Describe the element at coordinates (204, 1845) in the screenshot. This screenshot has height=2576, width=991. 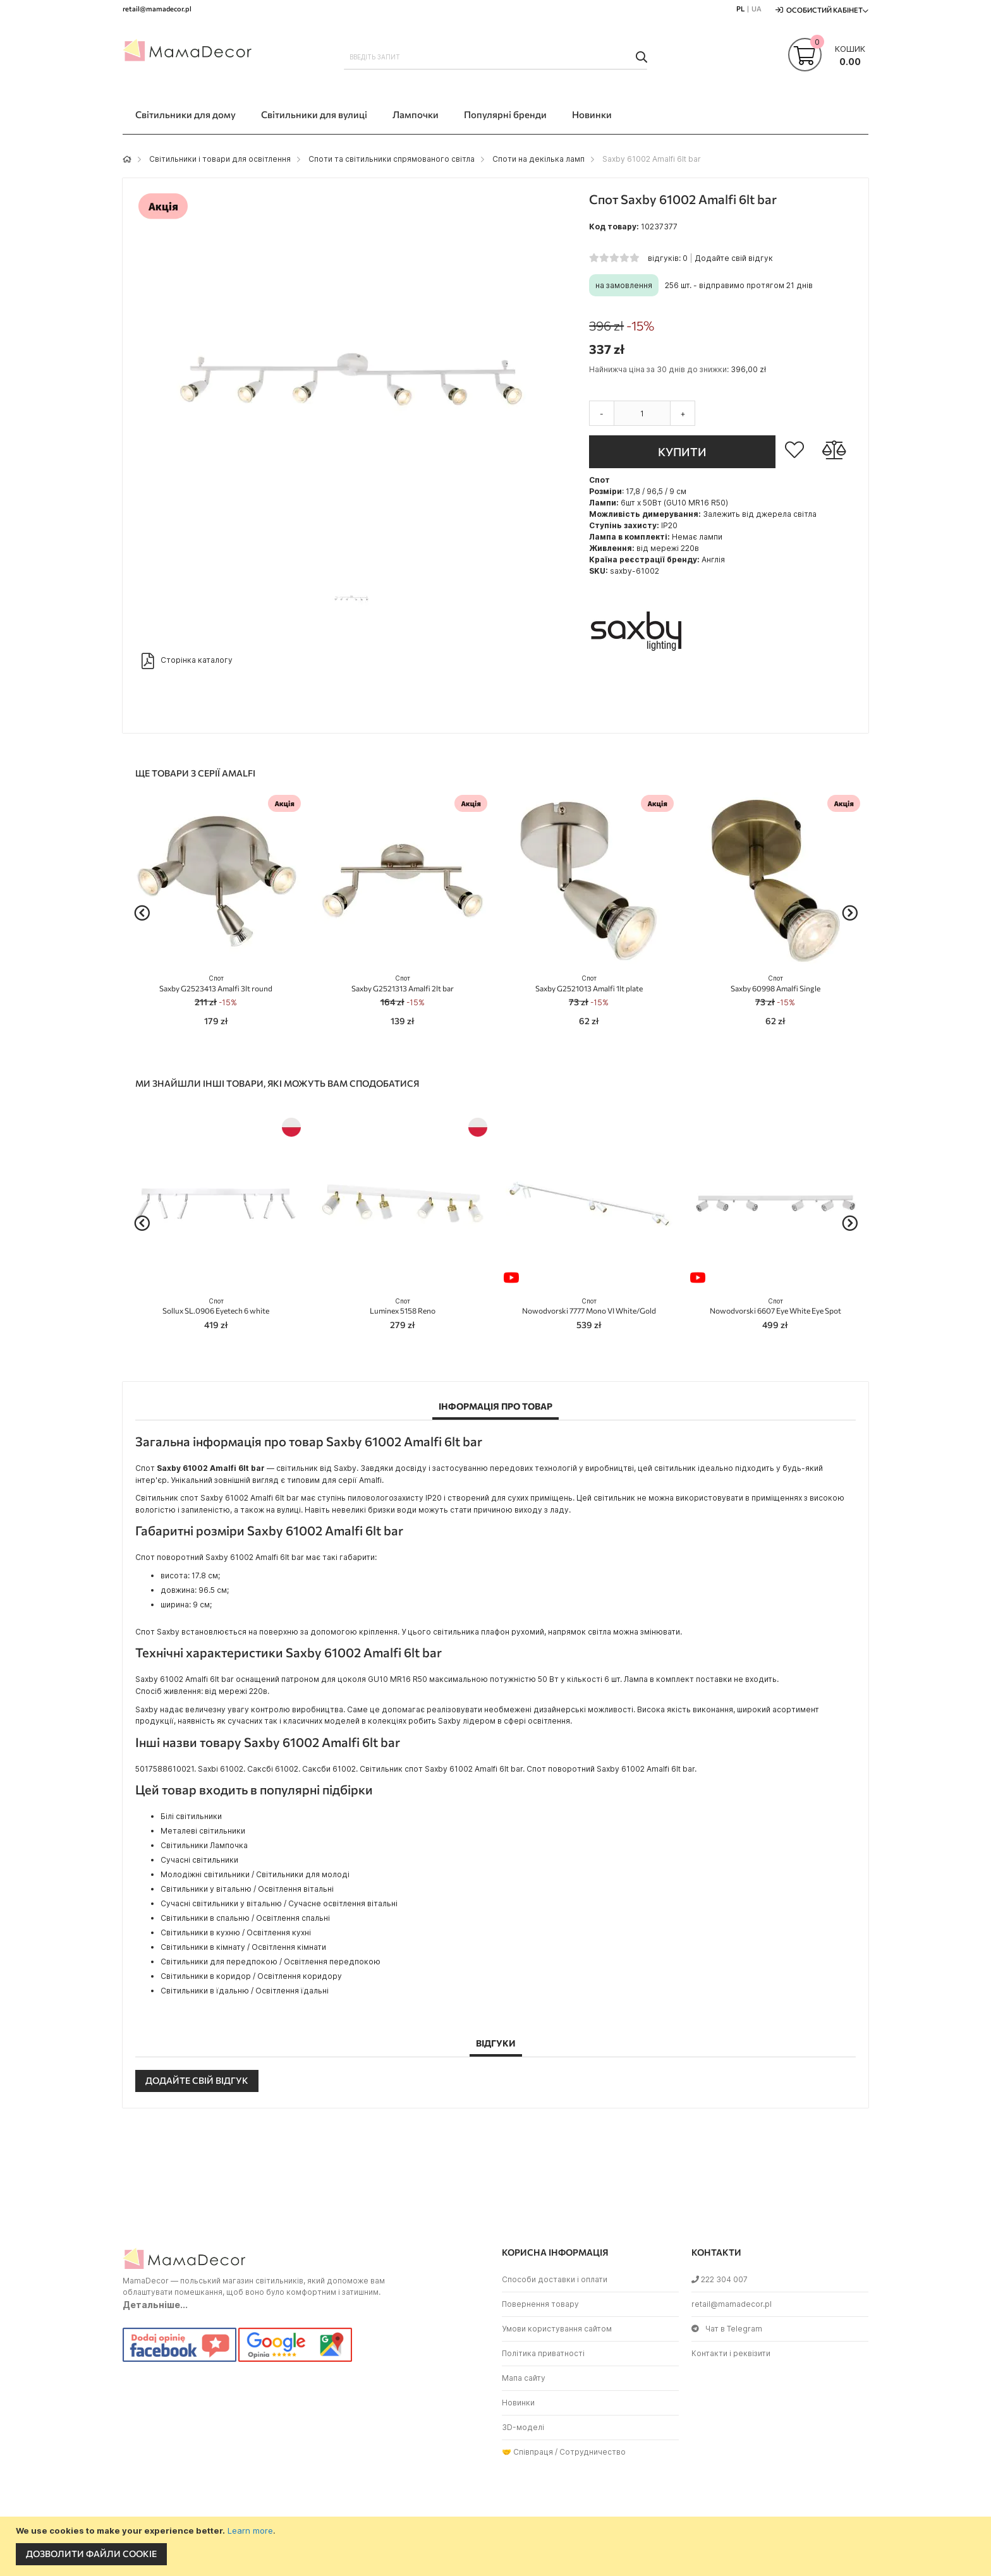
I see `Світильники Лампочка` at that location.